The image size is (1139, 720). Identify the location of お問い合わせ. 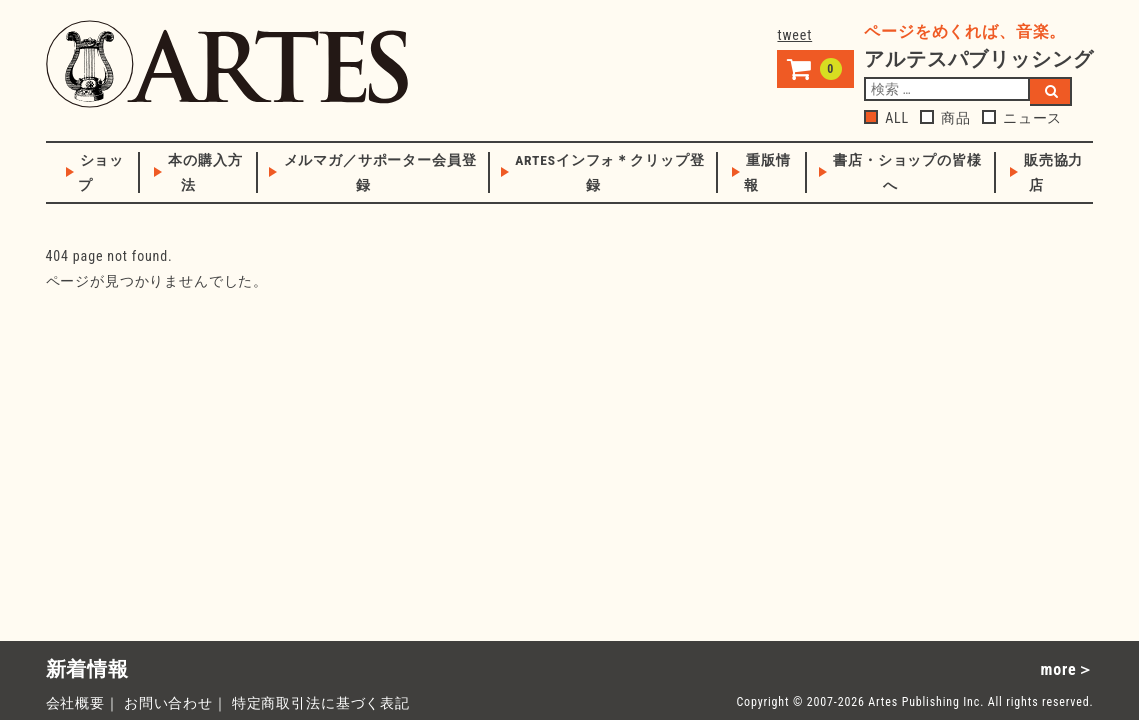
(168, 703).